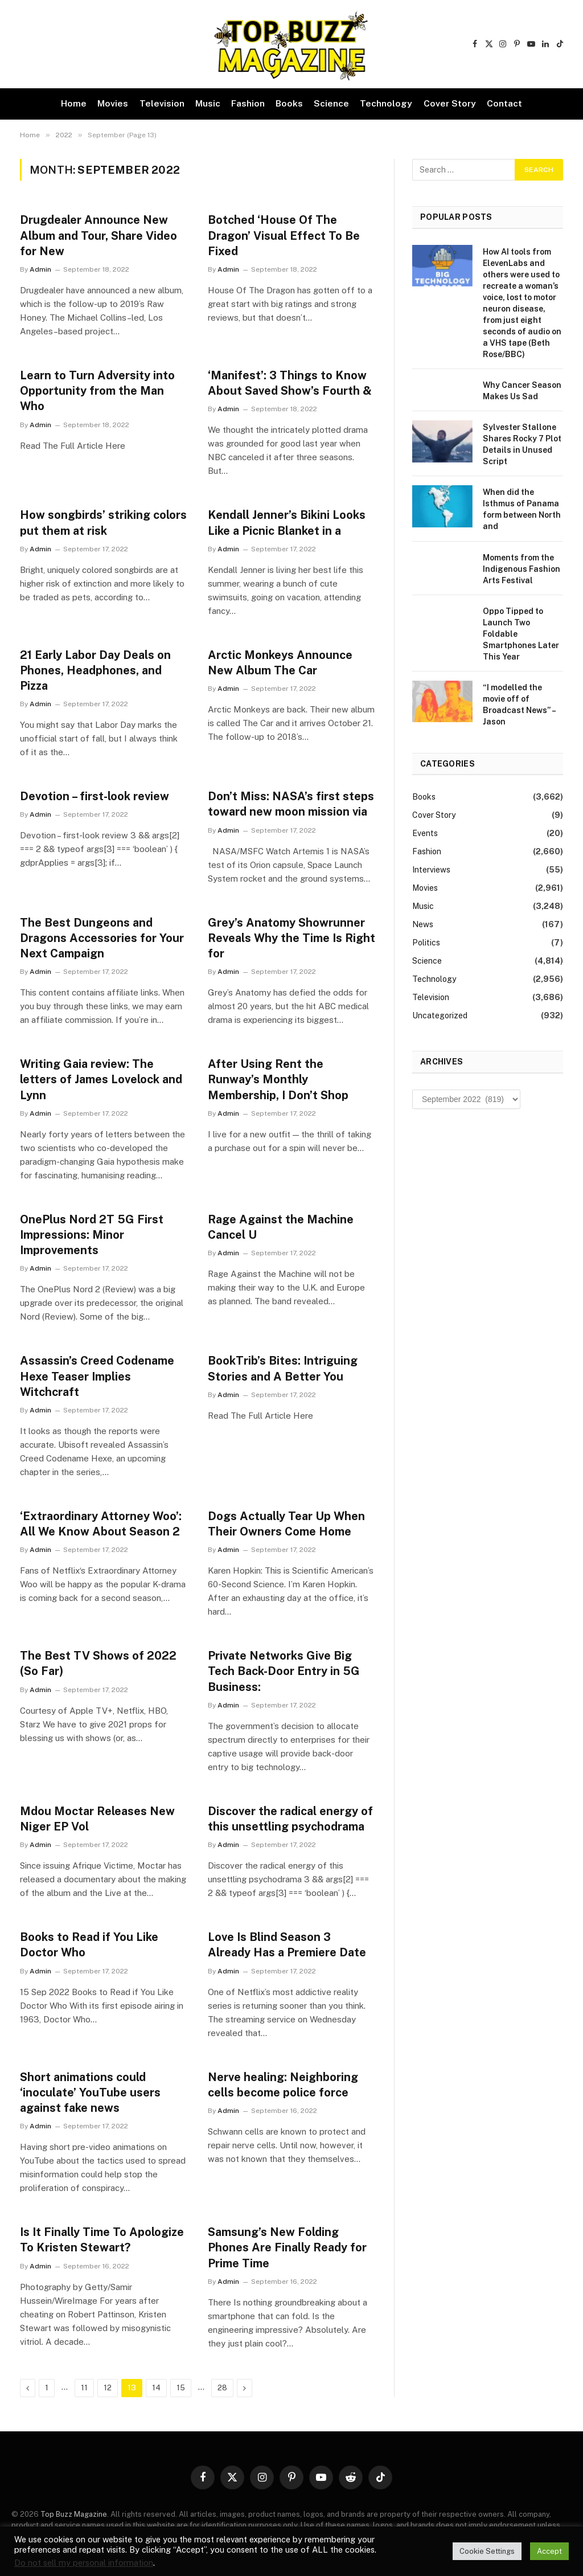 This screenshot has width=583, height=2576. Describe the element at coordinates (291, 938) in the screenshot. I see `Grey’s Anatomy Showrunner Reveals Why the Time Is Right for` at that location.